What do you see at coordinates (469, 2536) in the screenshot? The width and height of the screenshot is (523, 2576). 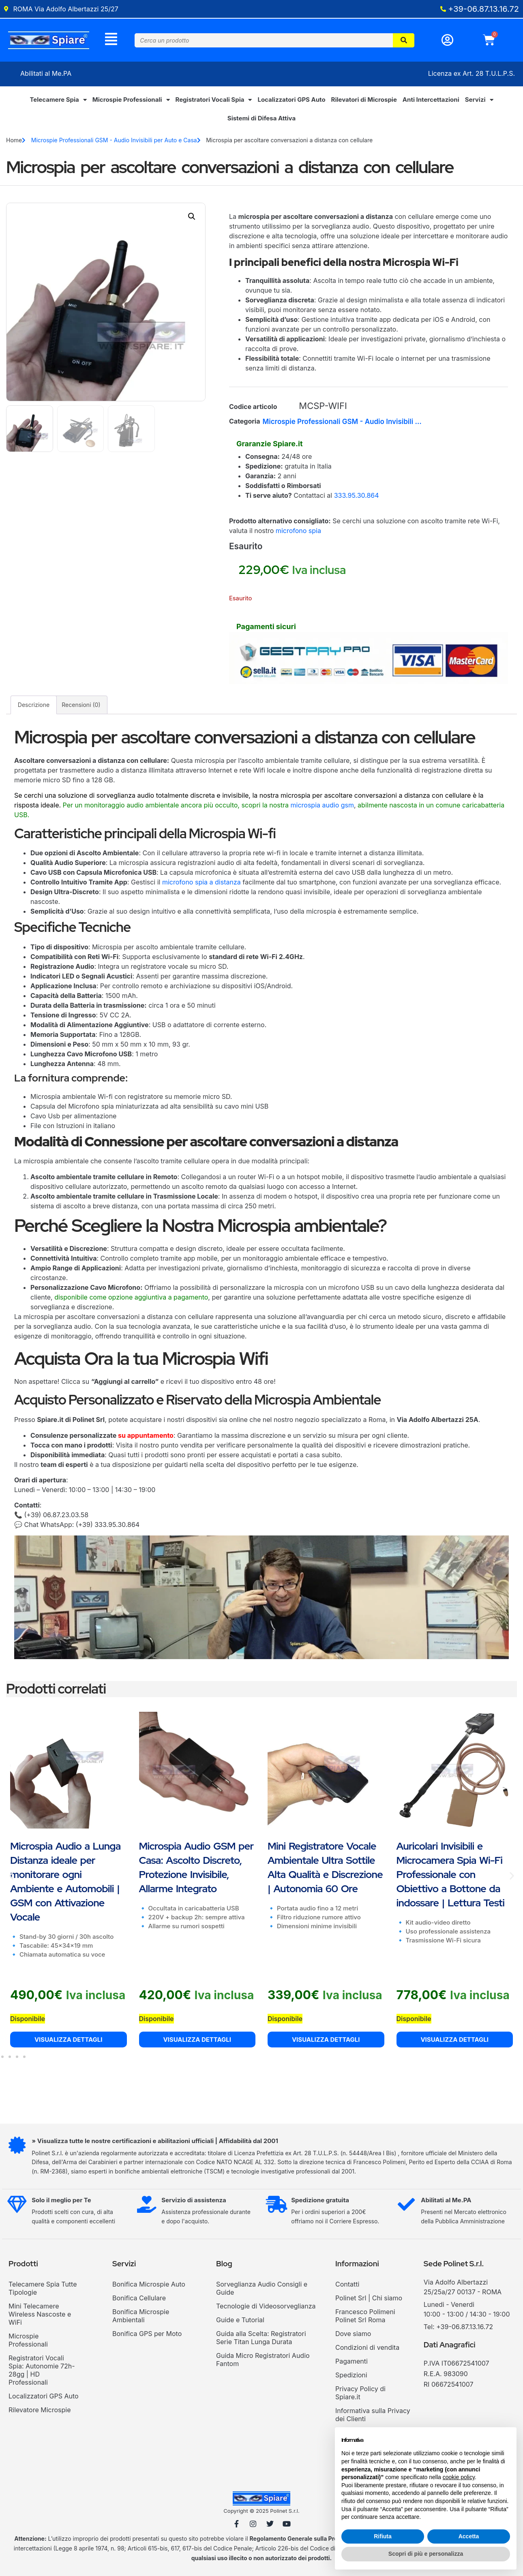 I see `Accetta [button]` at bounding box center [469, 2536].